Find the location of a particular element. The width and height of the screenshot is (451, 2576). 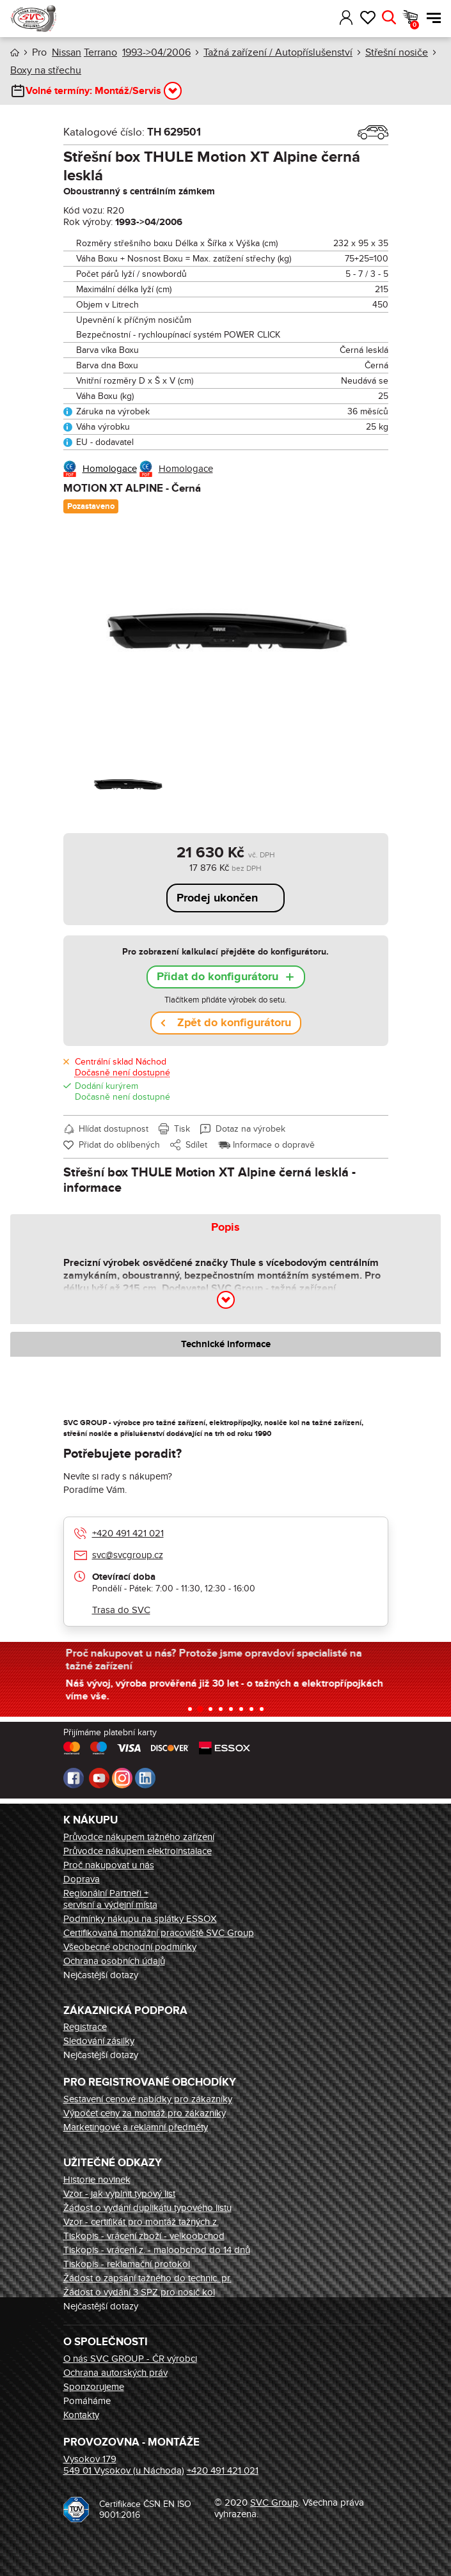

Pomáháme is located at coordinates (87, 2401).